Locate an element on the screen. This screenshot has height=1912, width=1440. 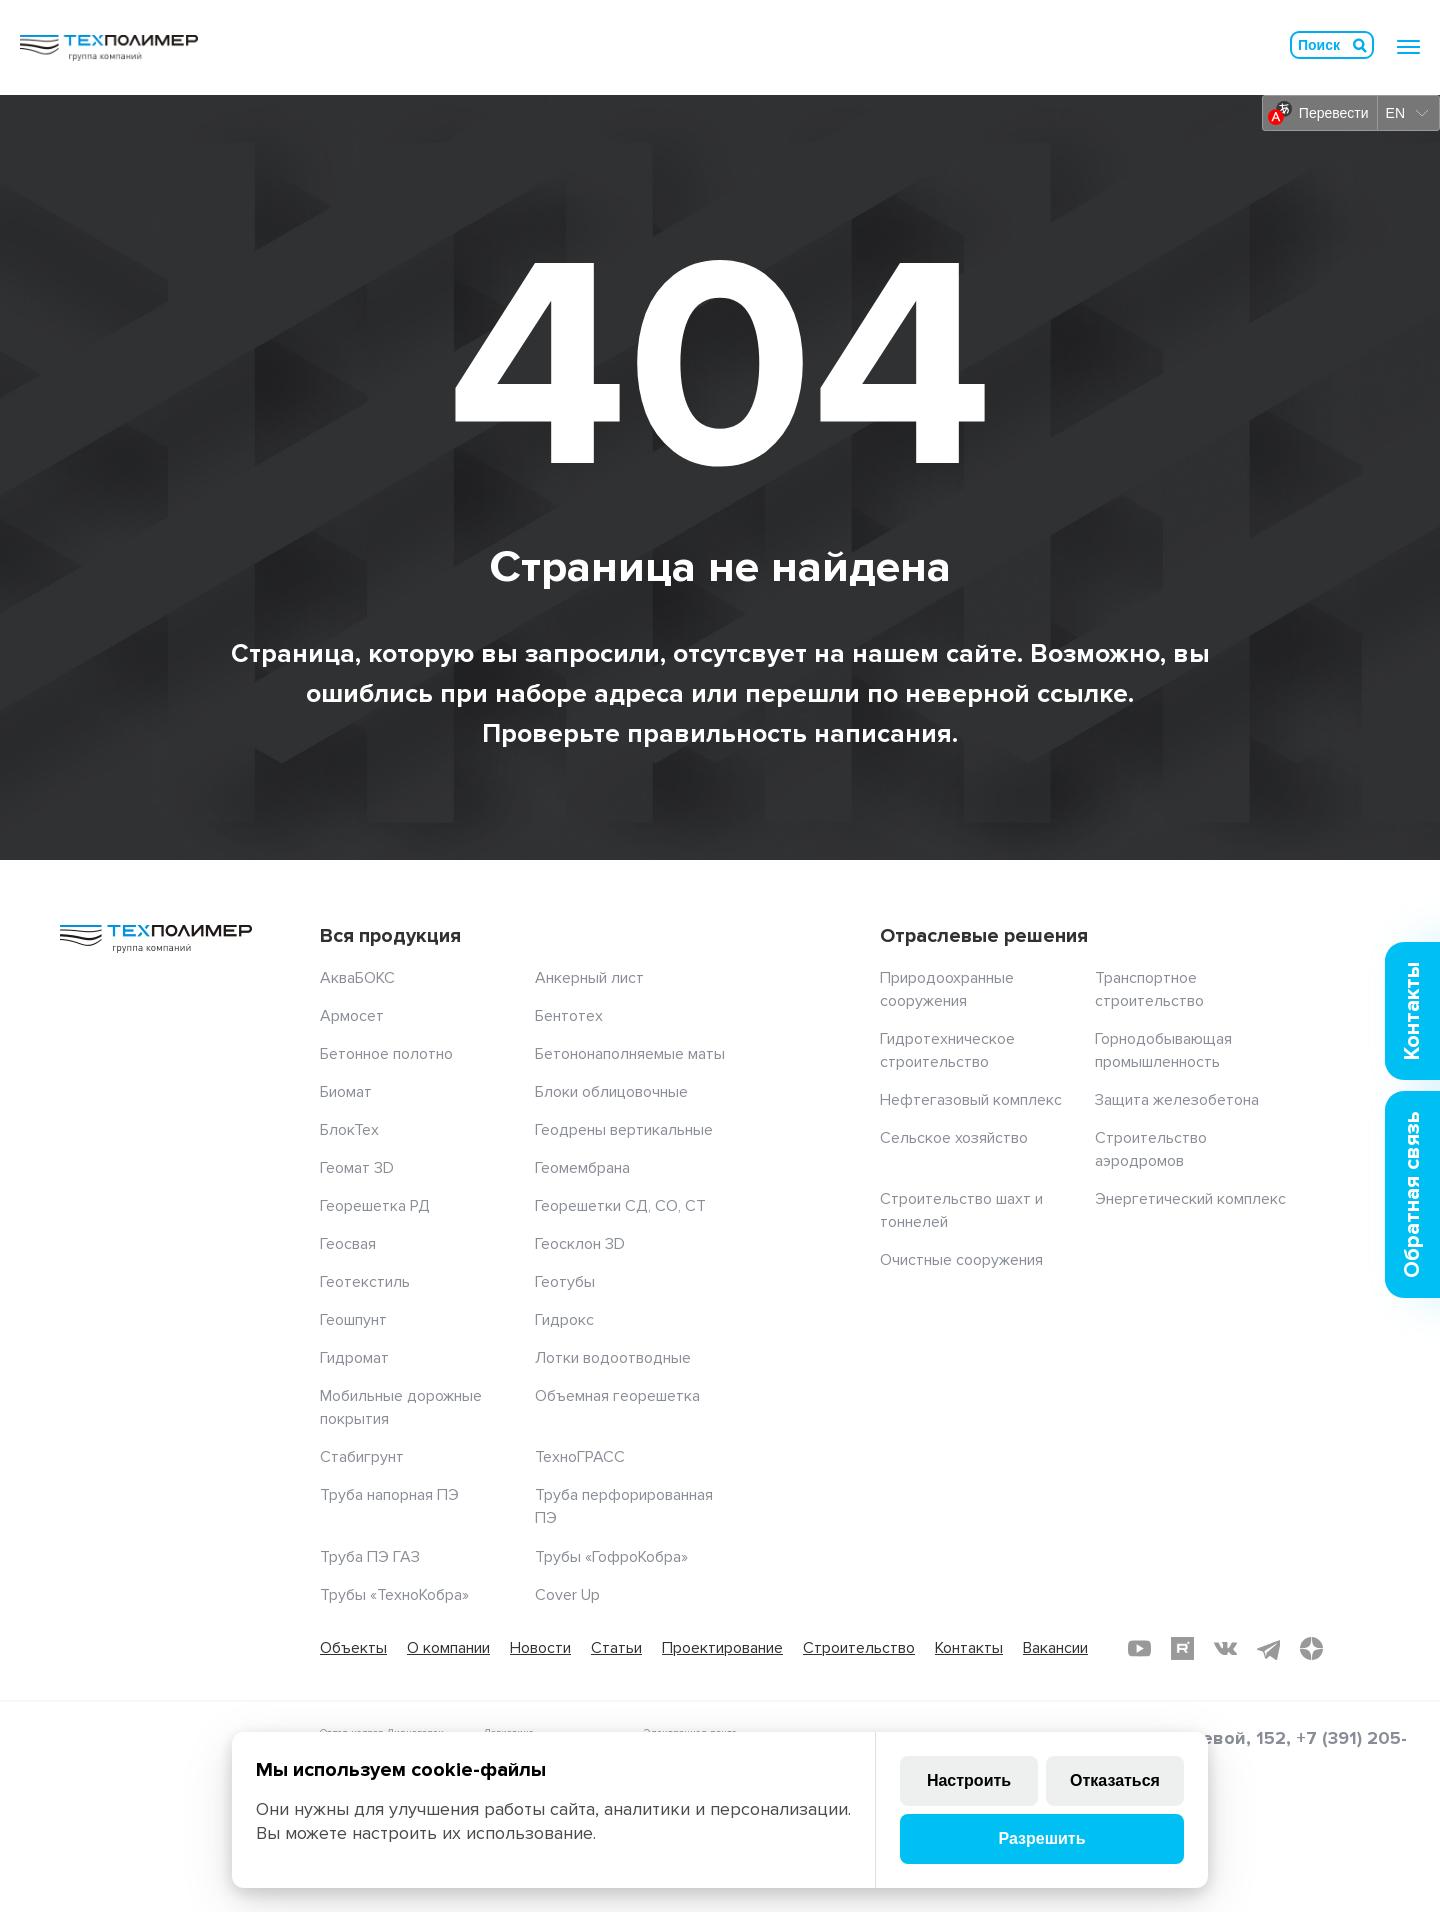
Гидрокс is located at coordinates (564, 1320).